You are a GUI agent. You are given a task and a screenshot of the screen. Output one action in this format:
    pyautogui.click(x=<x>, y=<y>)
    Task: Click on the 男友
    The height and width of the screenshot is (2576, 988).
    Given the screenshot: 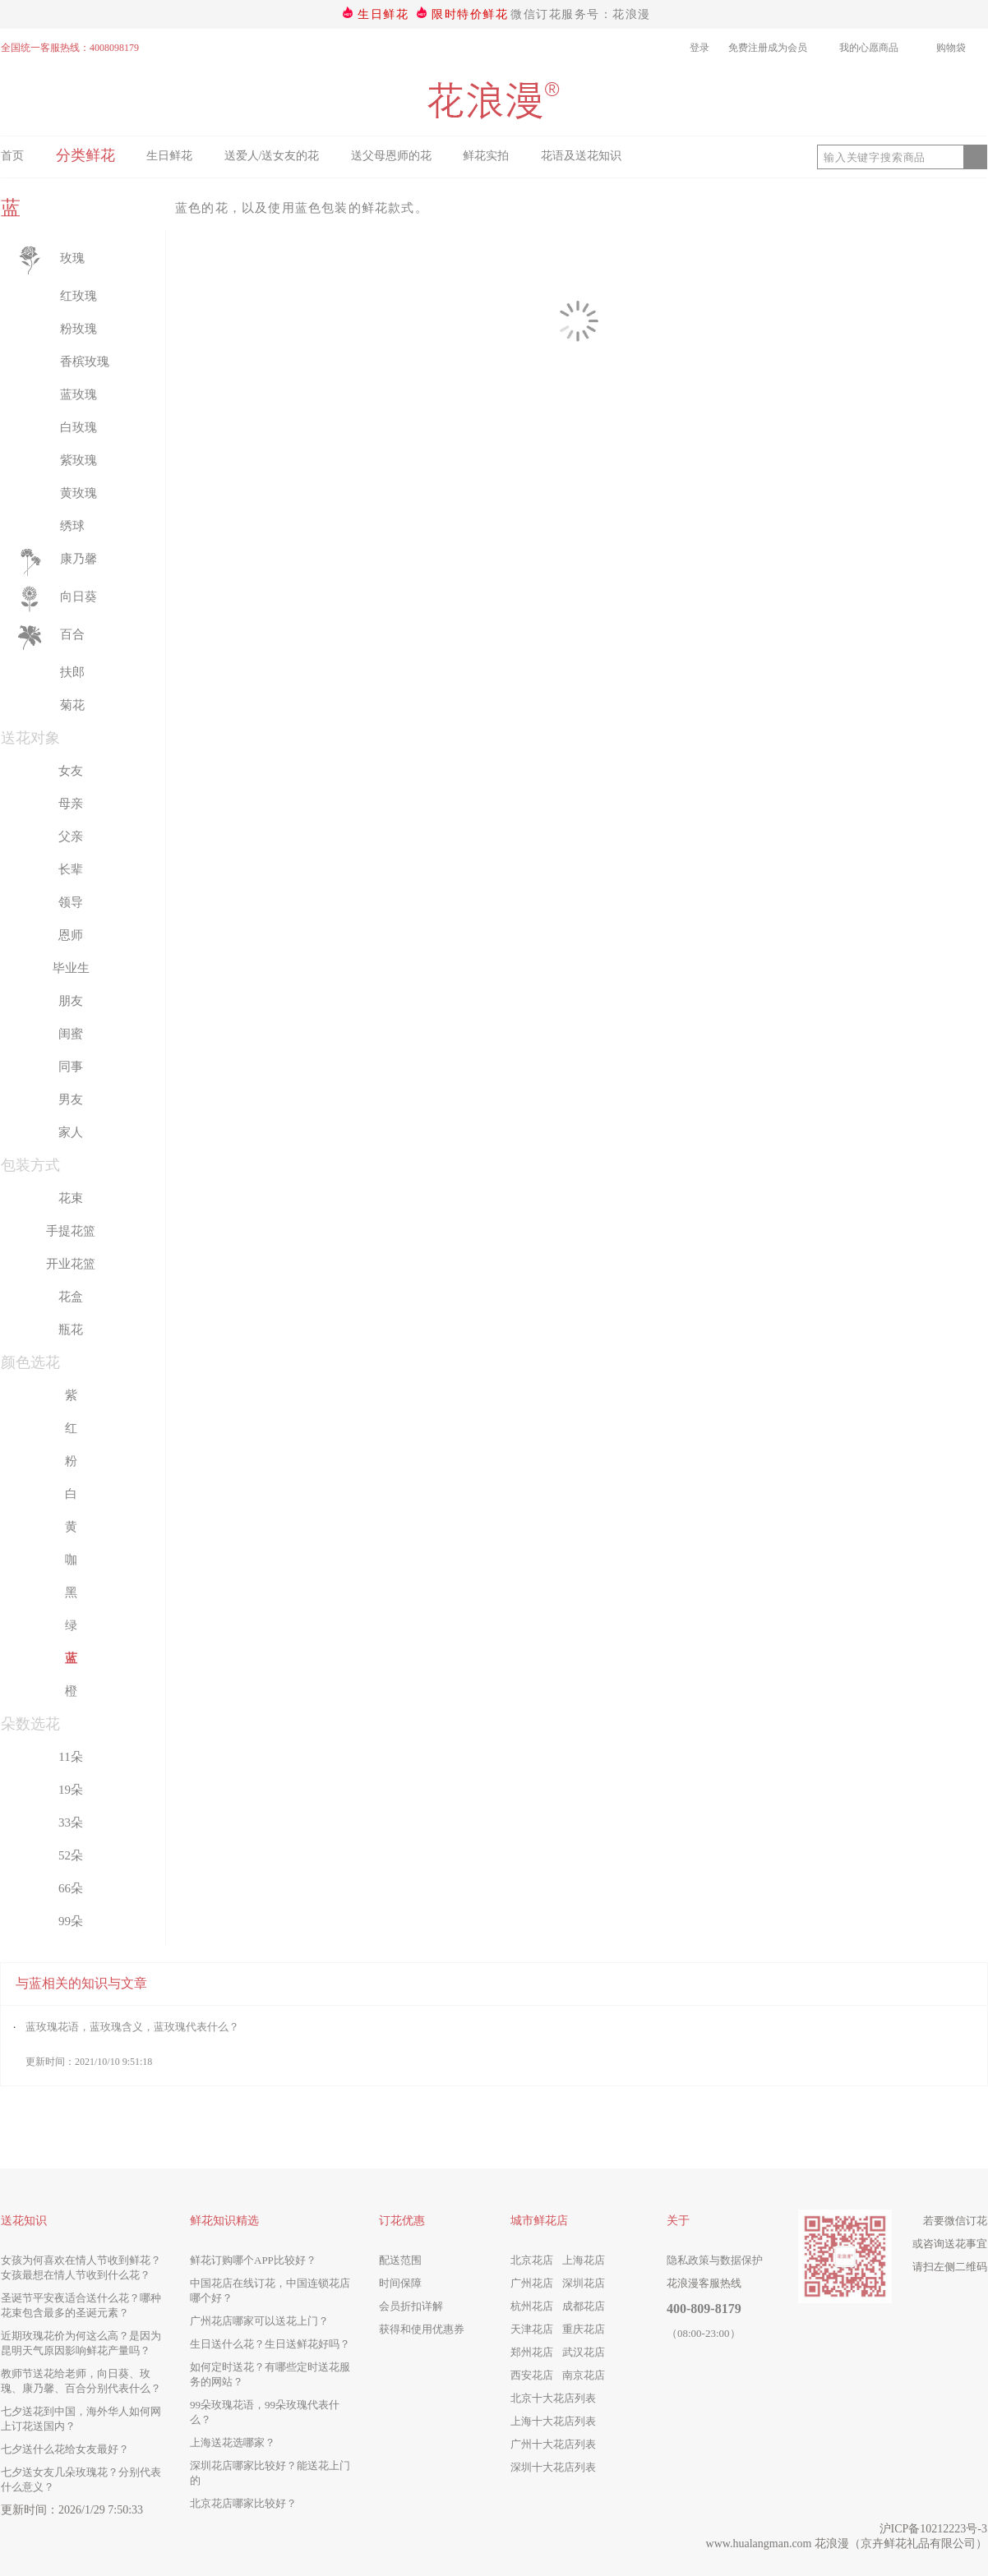 What is the action you would take?
    pyautogui.click(x=70, y=1099)
    